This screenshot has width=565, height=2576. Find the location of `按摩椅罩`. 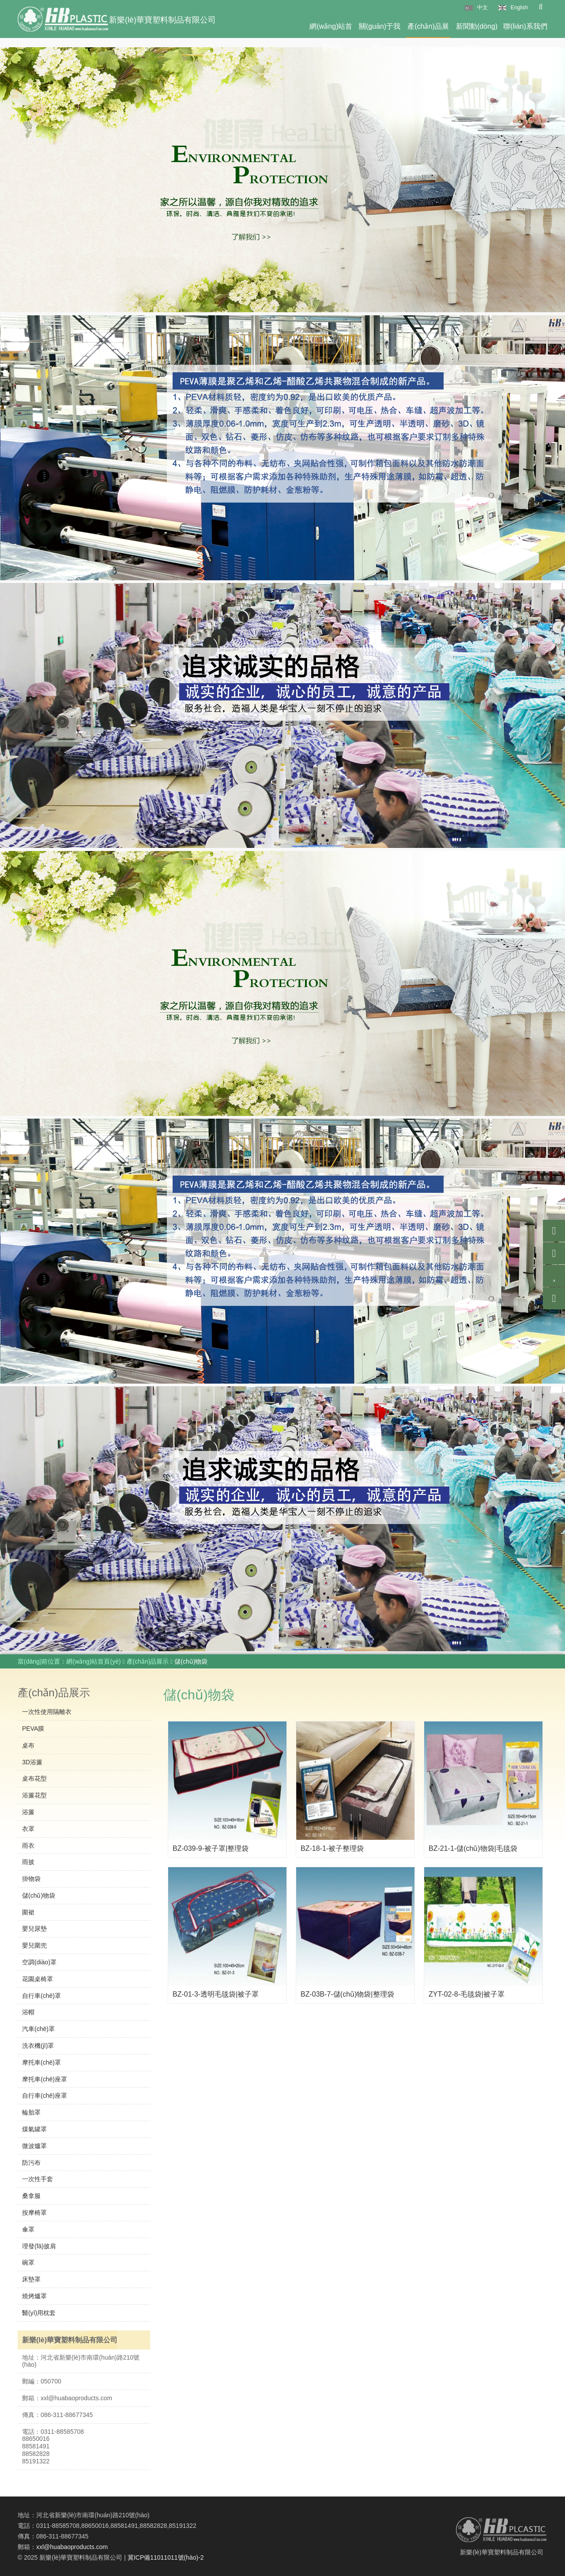

按摩椅罩 is located at coordinates (34, 2212).